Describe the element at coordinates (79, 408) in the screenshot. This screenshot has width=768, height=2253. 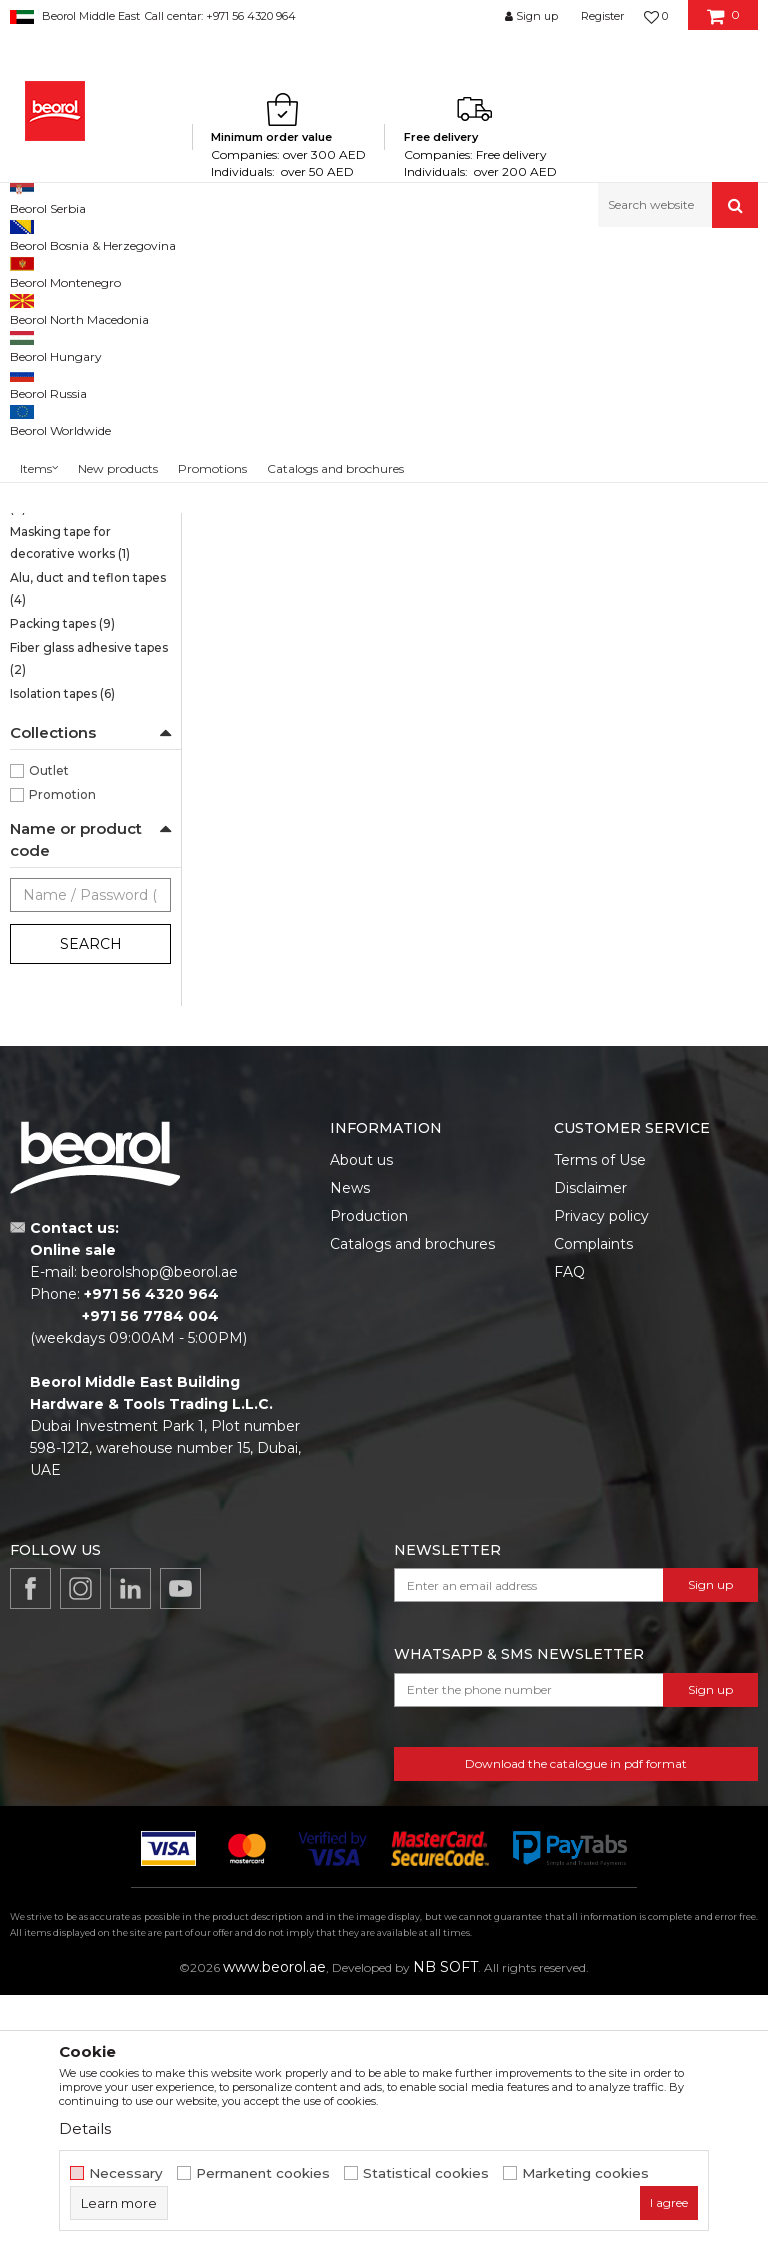
I see `Brutal tape 90 days UV Washi Paper` at that location.